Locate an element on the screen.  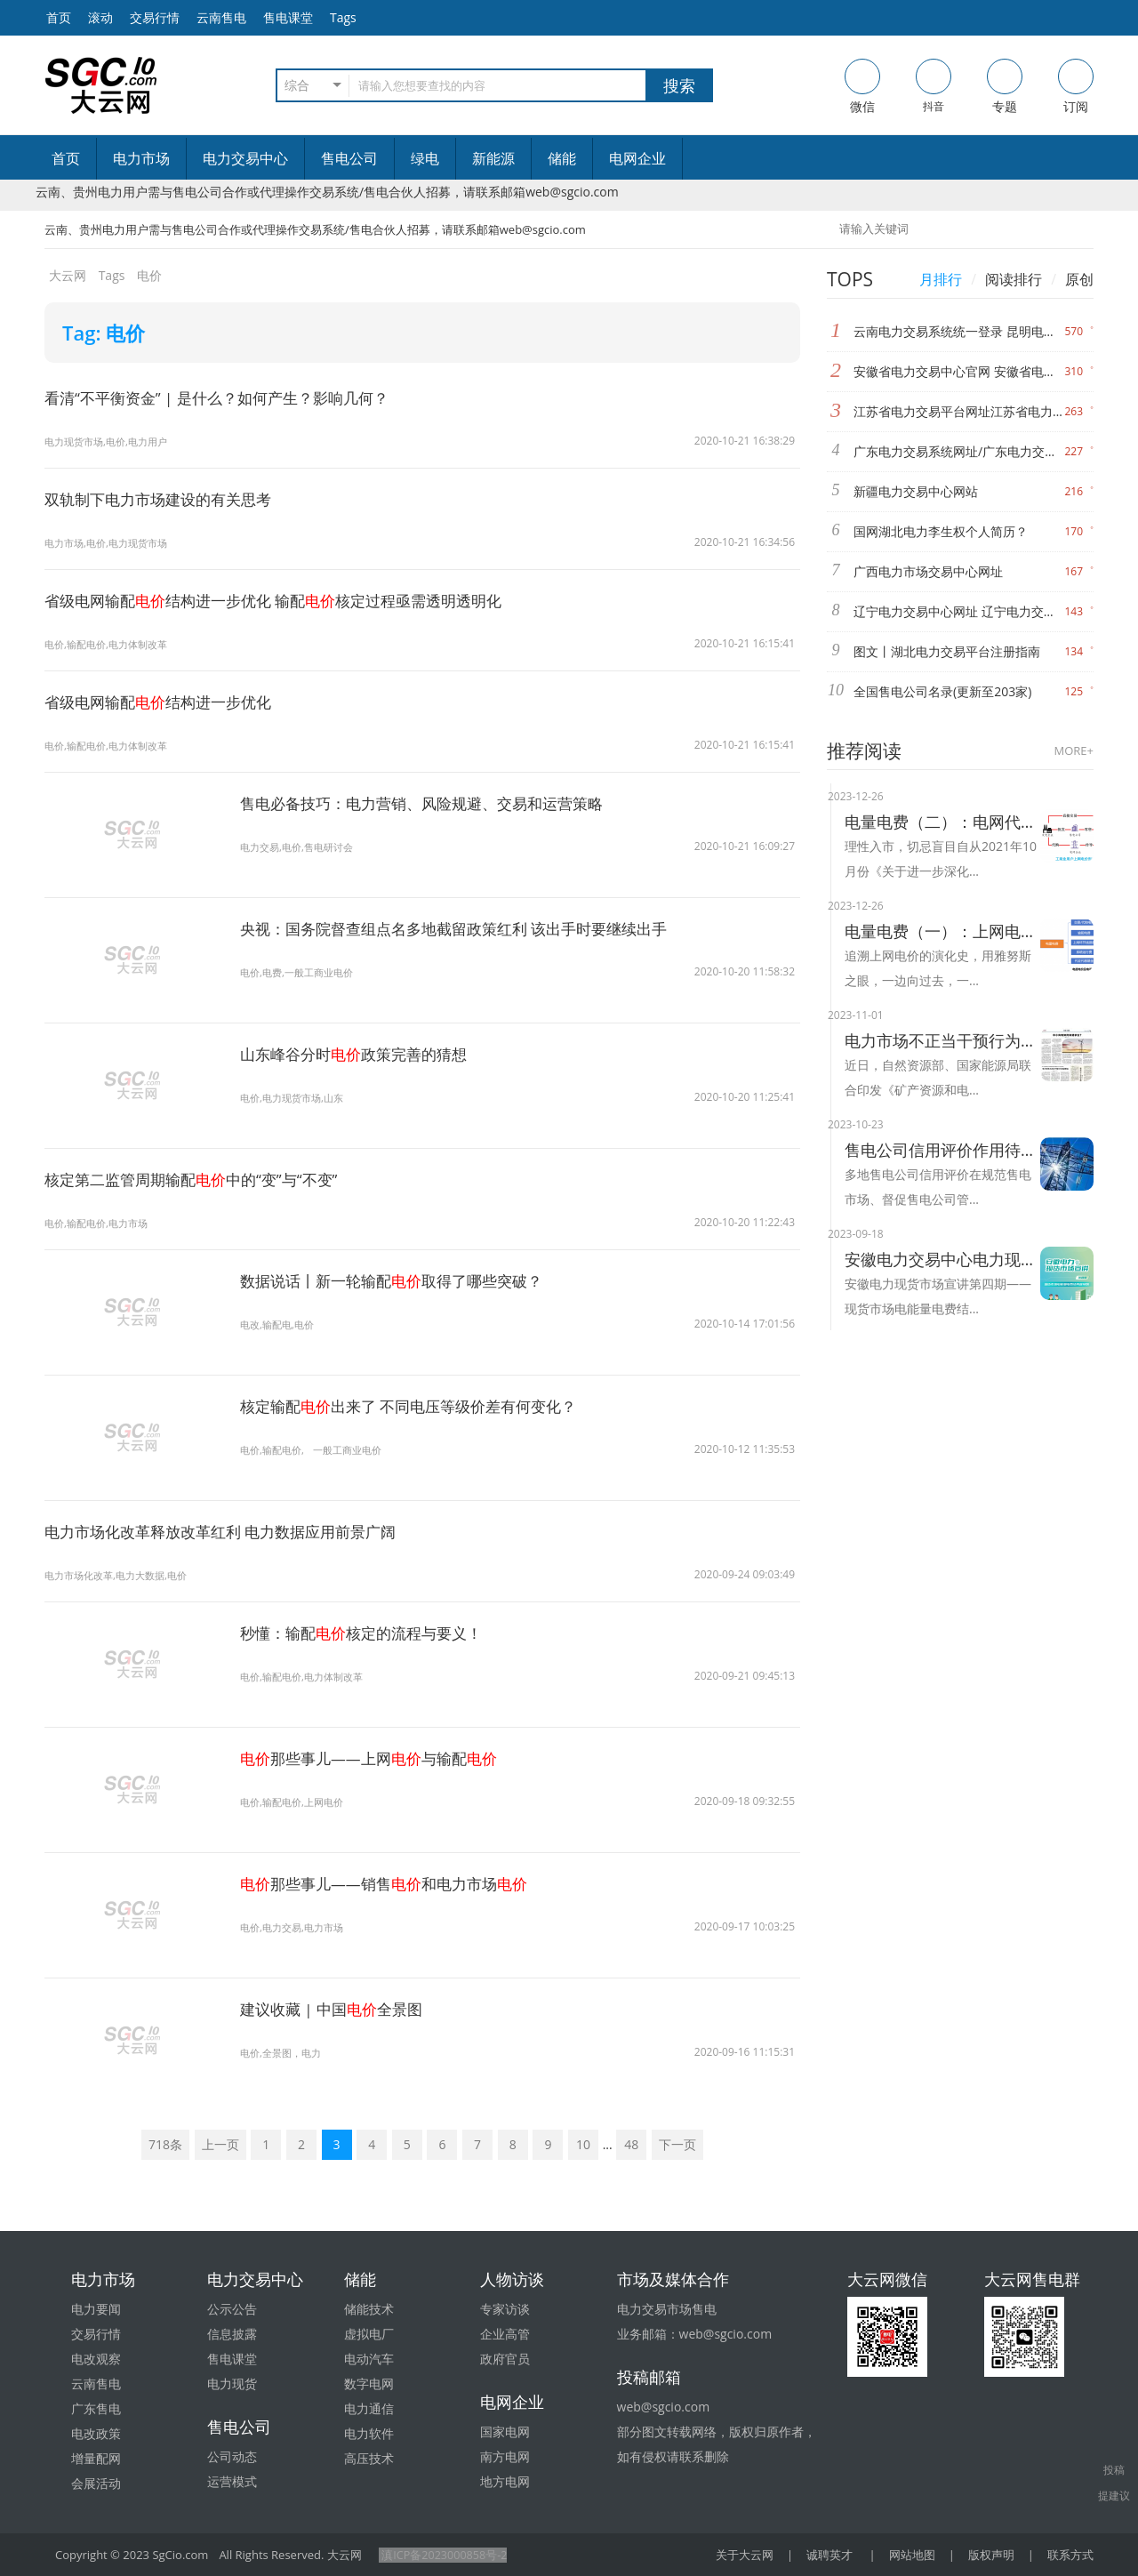
电力市场化改革释放改革红利 电力数据应用前景广阔 is located at coordinates (230, 1531).